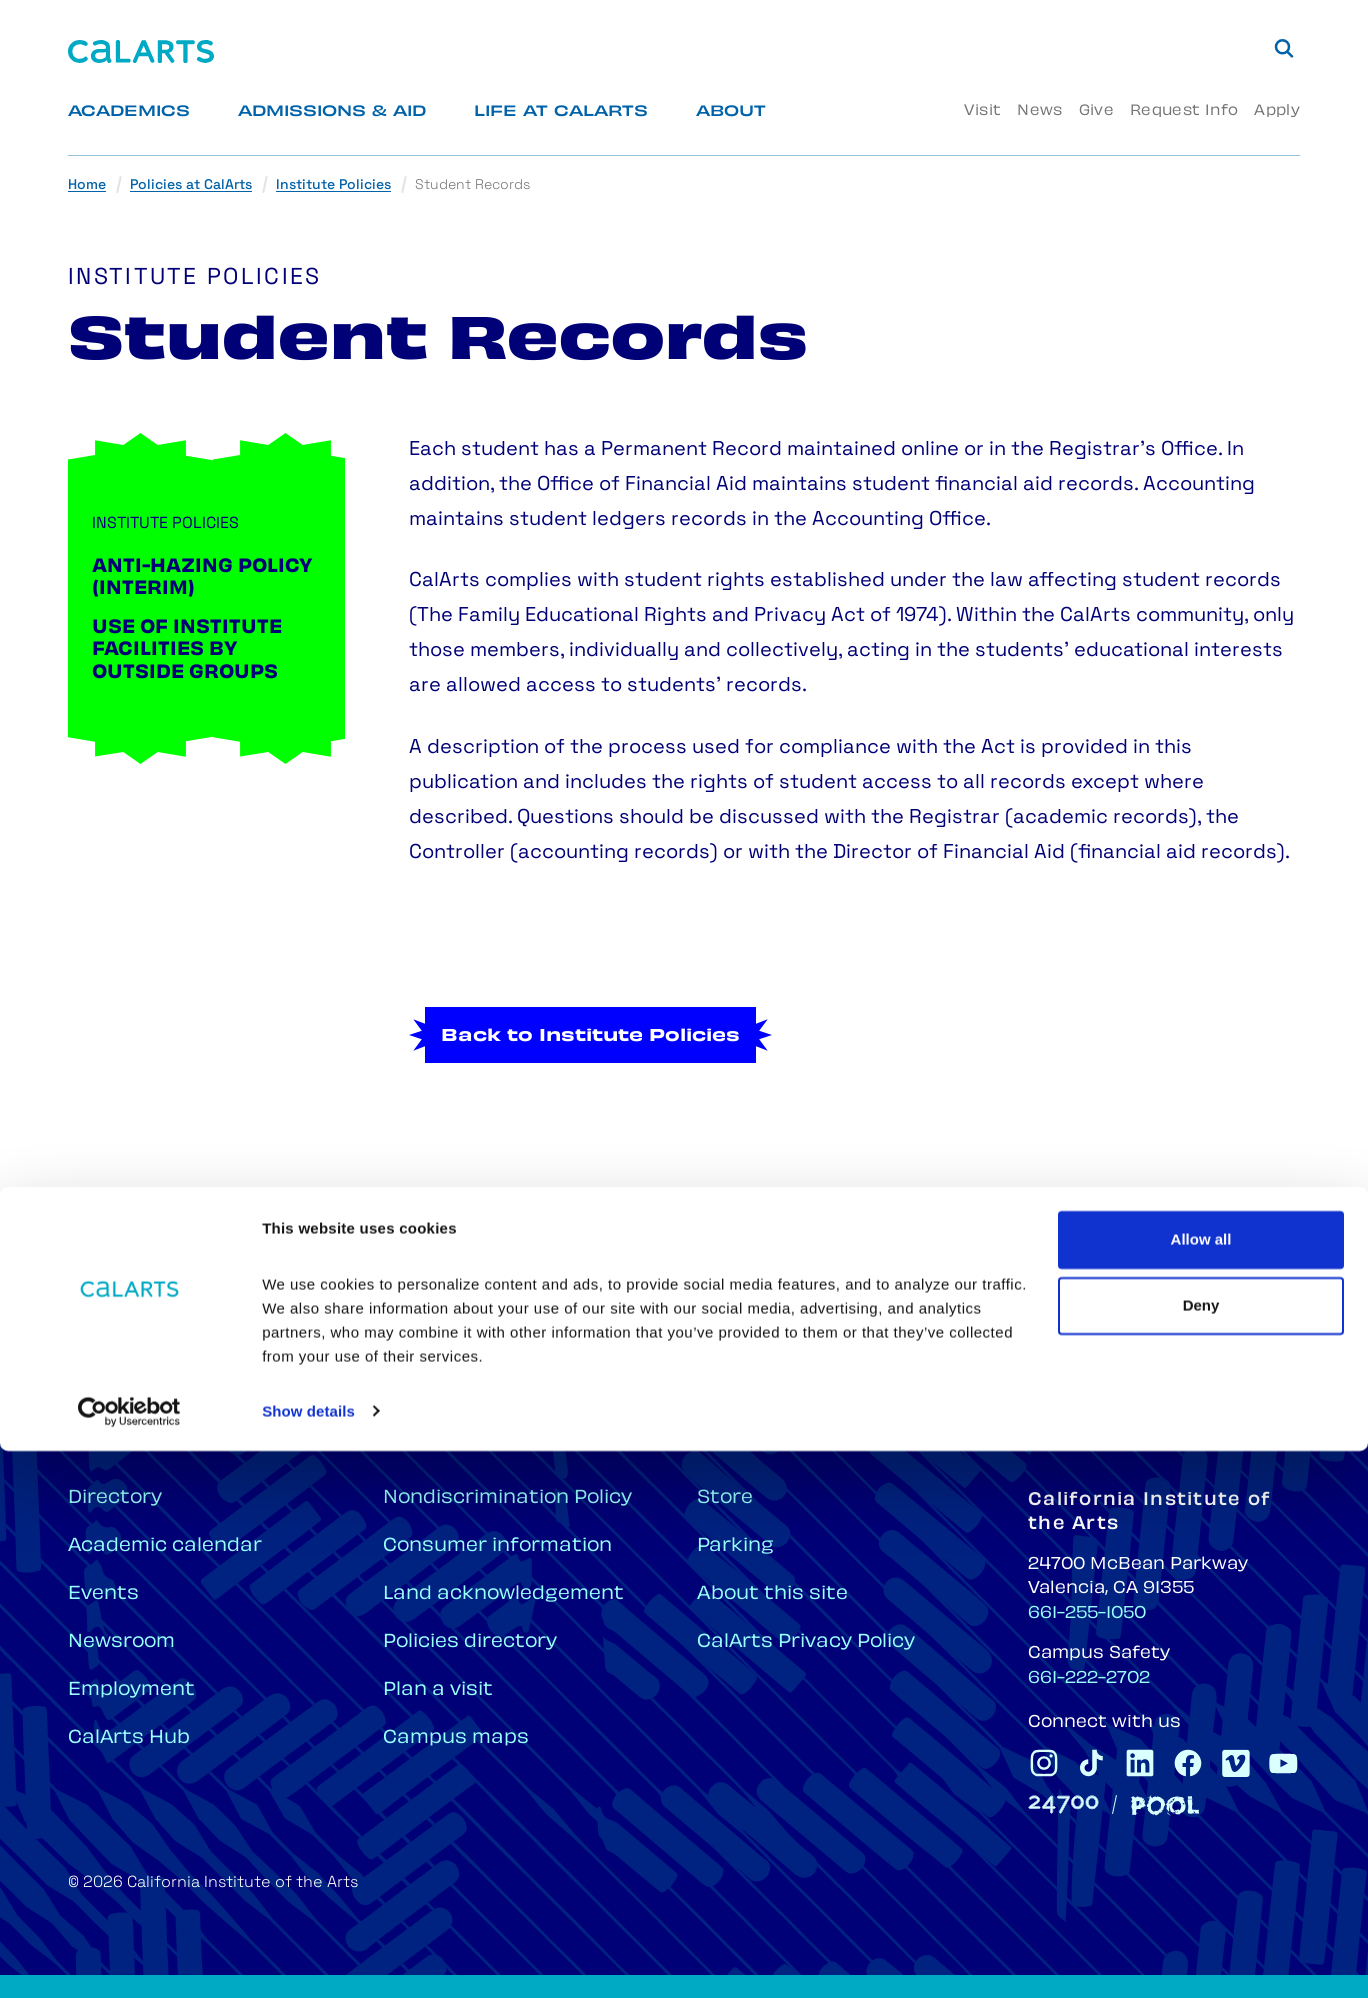  Describe the element at coordinates (165, 1546) in the screenshot. I see `Academic calendar` at that location.